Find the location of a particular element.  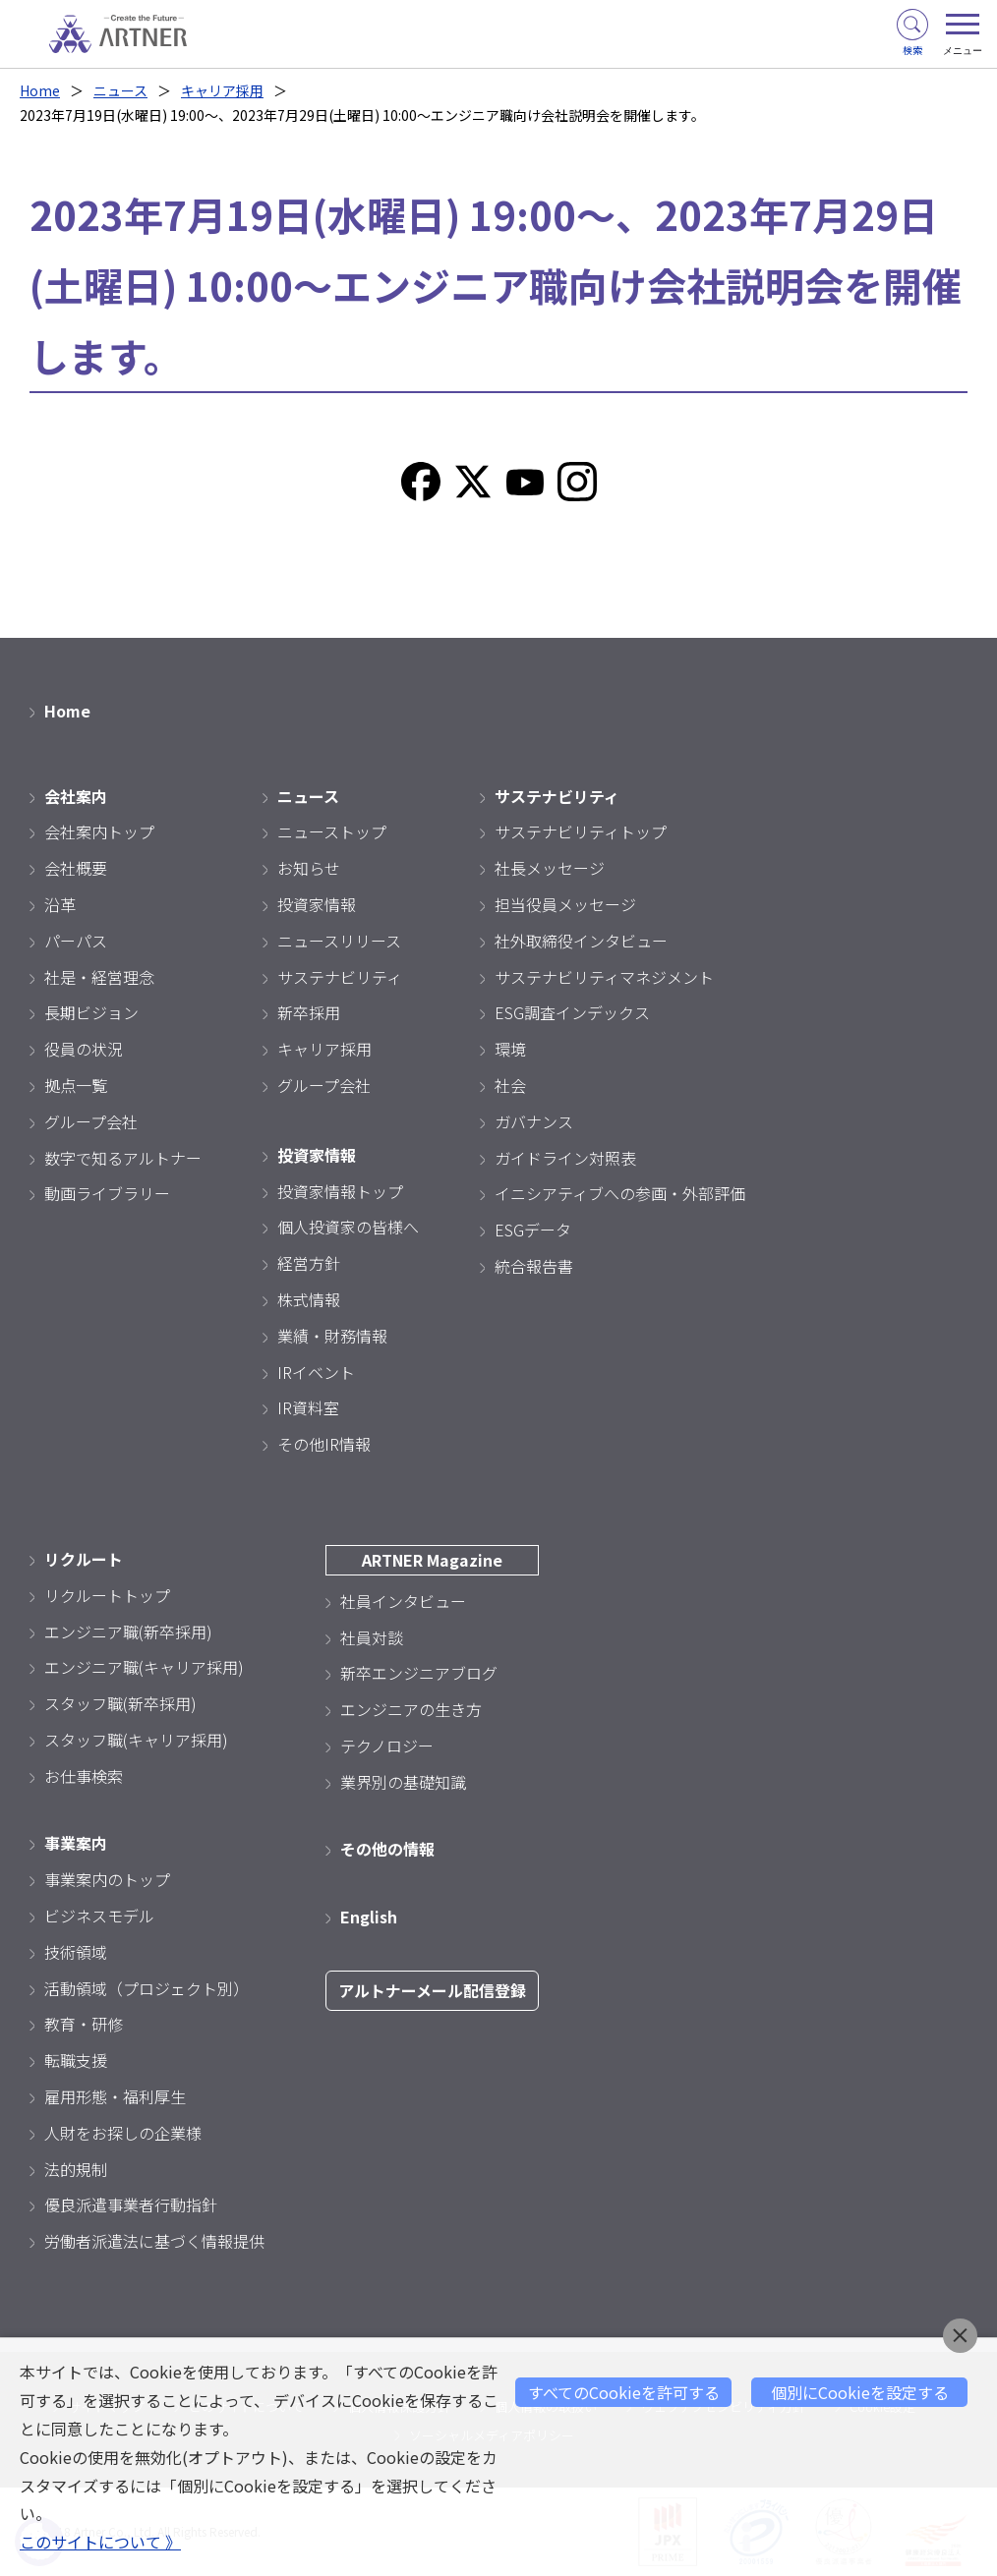

社長メッセージ is located at coordinates (550, 868).